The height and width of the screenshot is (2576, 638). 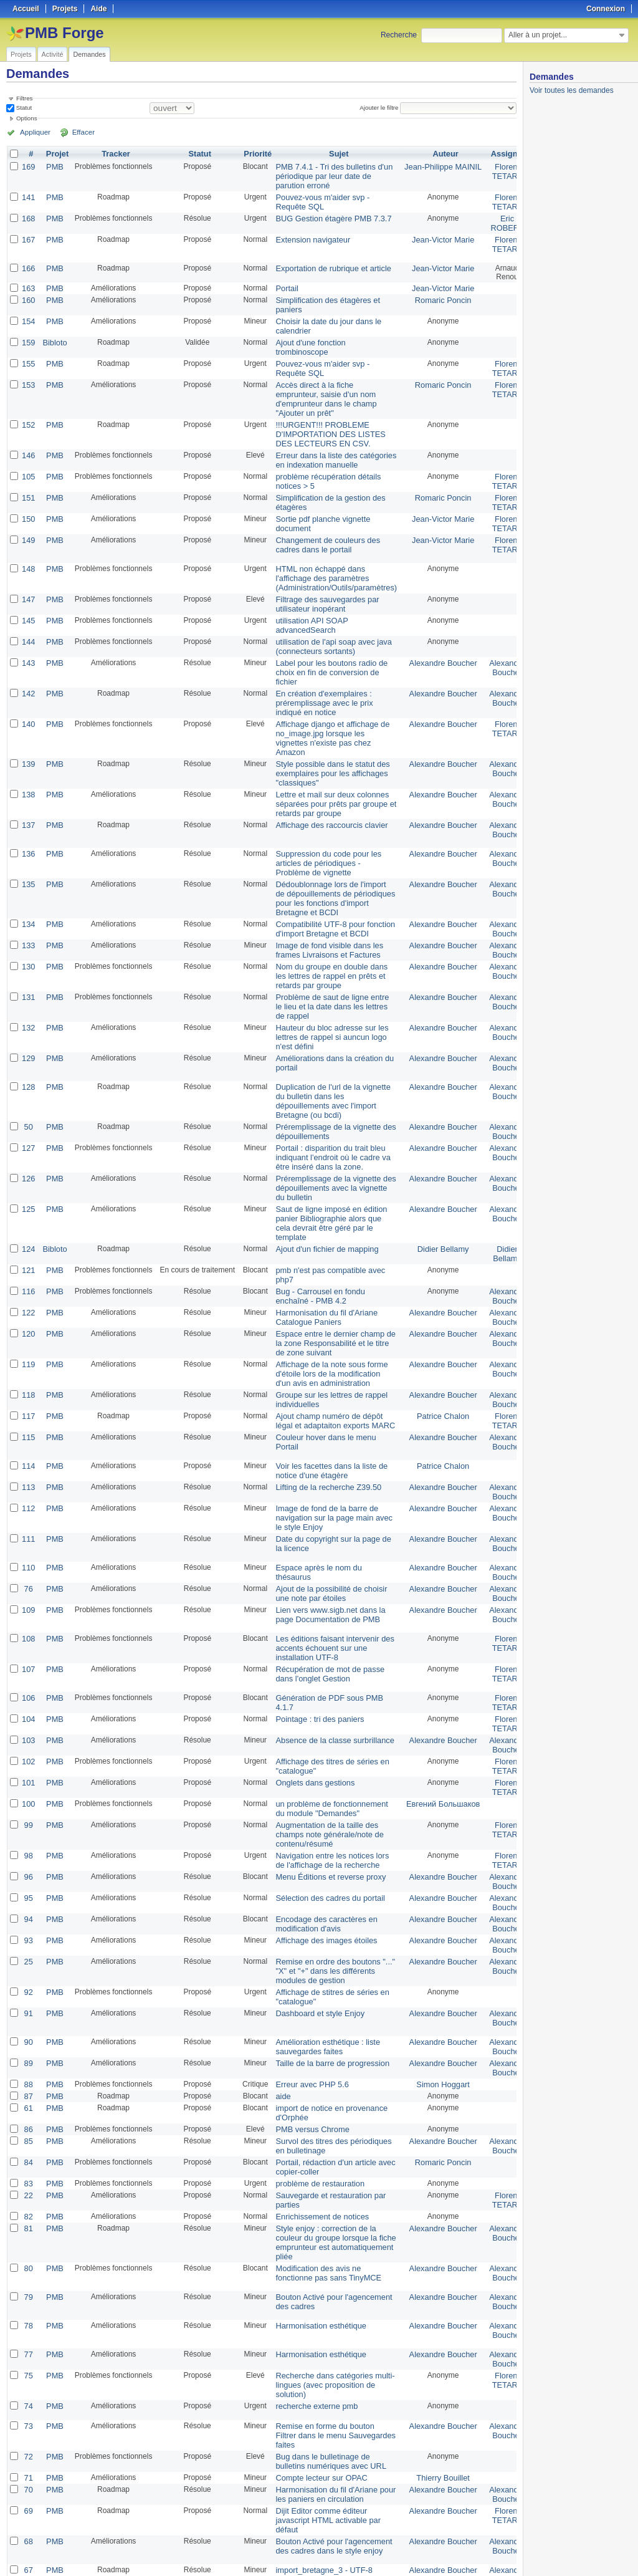 I want to click on Récupération de mot de passe dans l'onglet Gestion, so click(x=324, y=1596).